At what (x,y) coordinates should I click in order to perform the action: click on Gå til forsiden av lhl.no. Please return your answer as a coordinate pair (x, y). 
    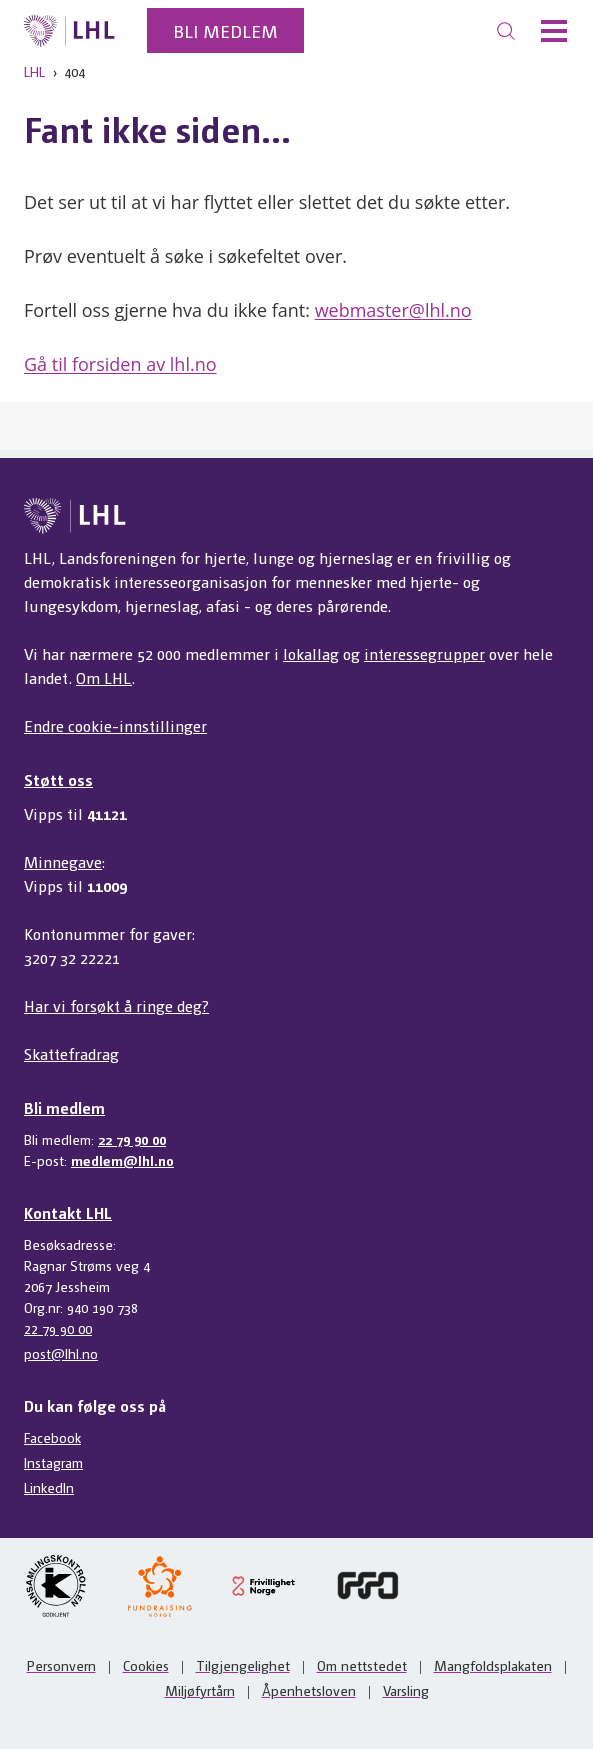
    Looking at the image, I should click on (120, 364).